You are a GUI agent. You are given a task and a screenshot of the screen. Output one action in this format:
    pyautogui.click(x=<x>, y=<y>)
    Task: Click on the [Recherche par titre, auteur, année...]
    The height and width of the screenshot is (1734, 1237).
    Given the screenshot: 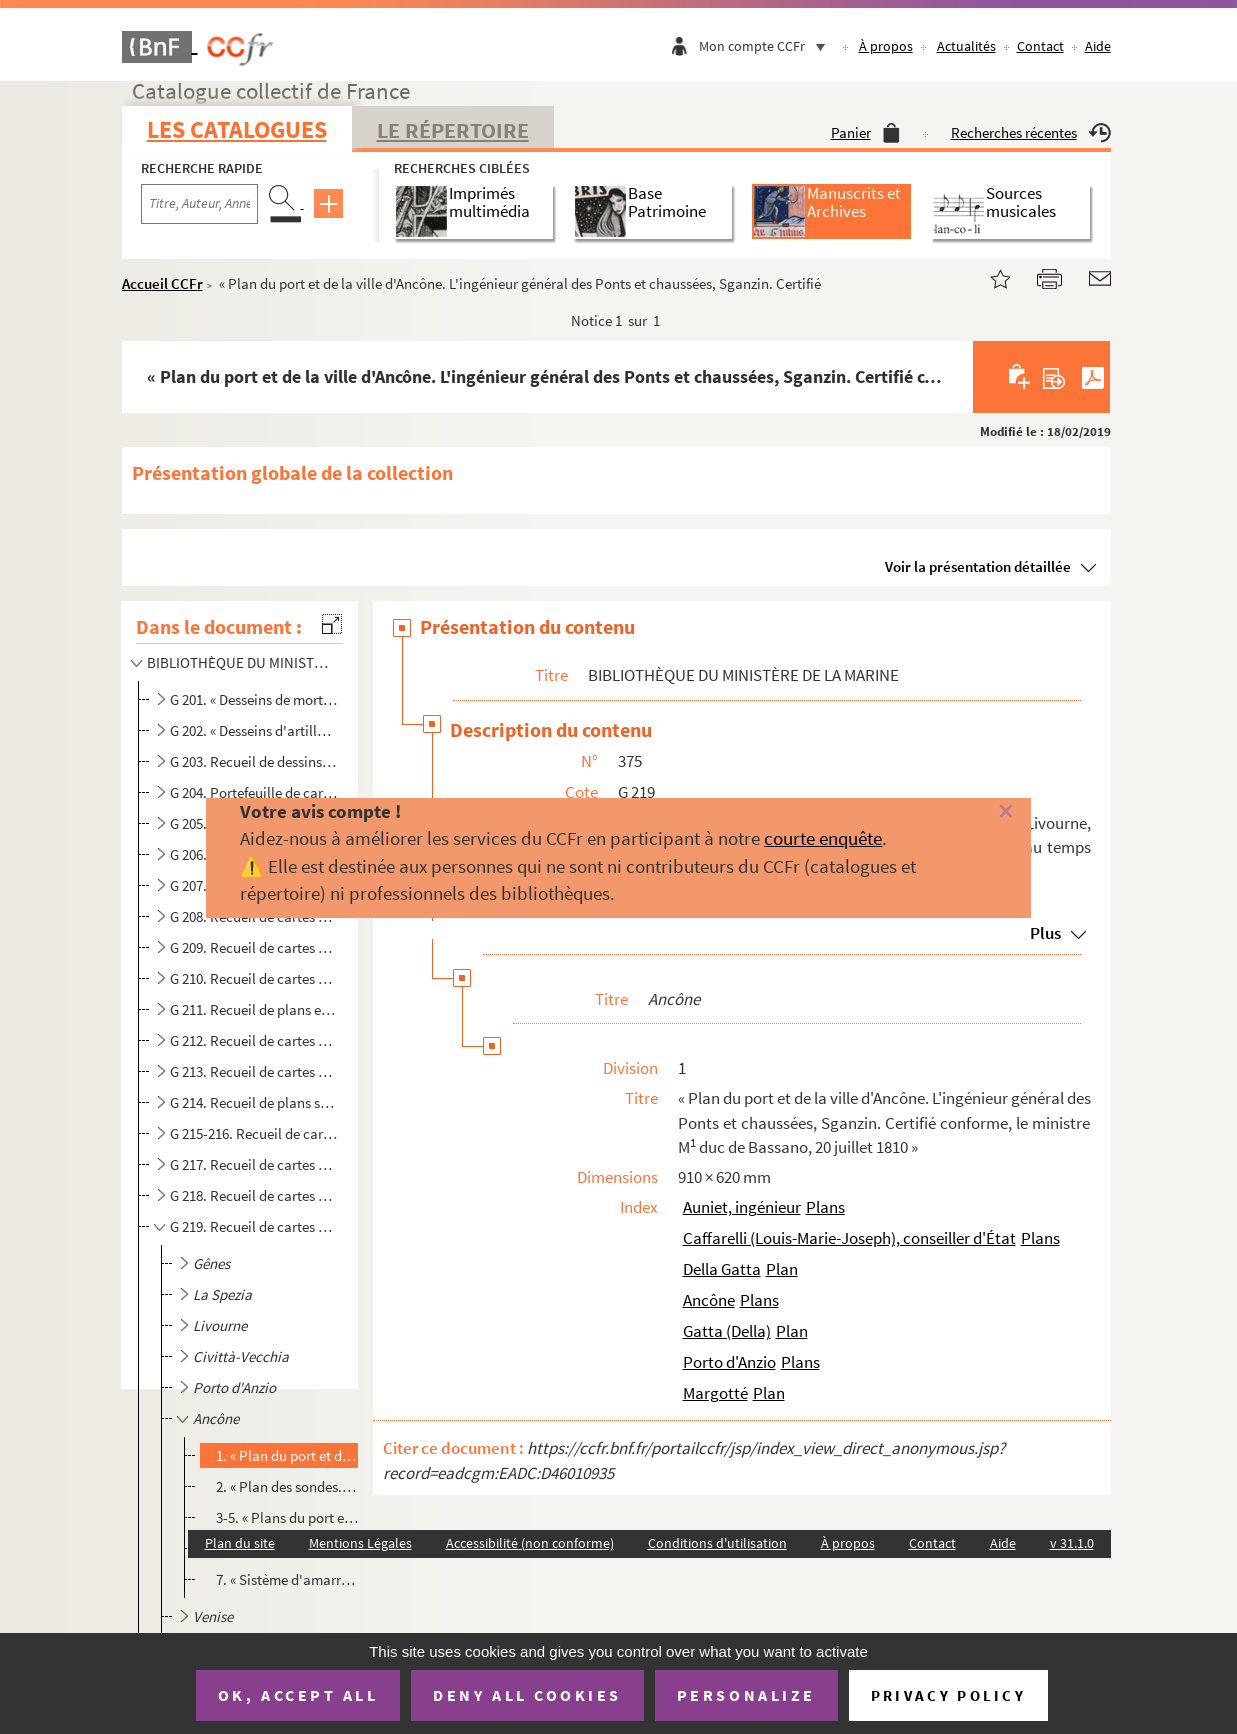 What is the action you would take?
    pyautogui.click(x=199, y=204)
    